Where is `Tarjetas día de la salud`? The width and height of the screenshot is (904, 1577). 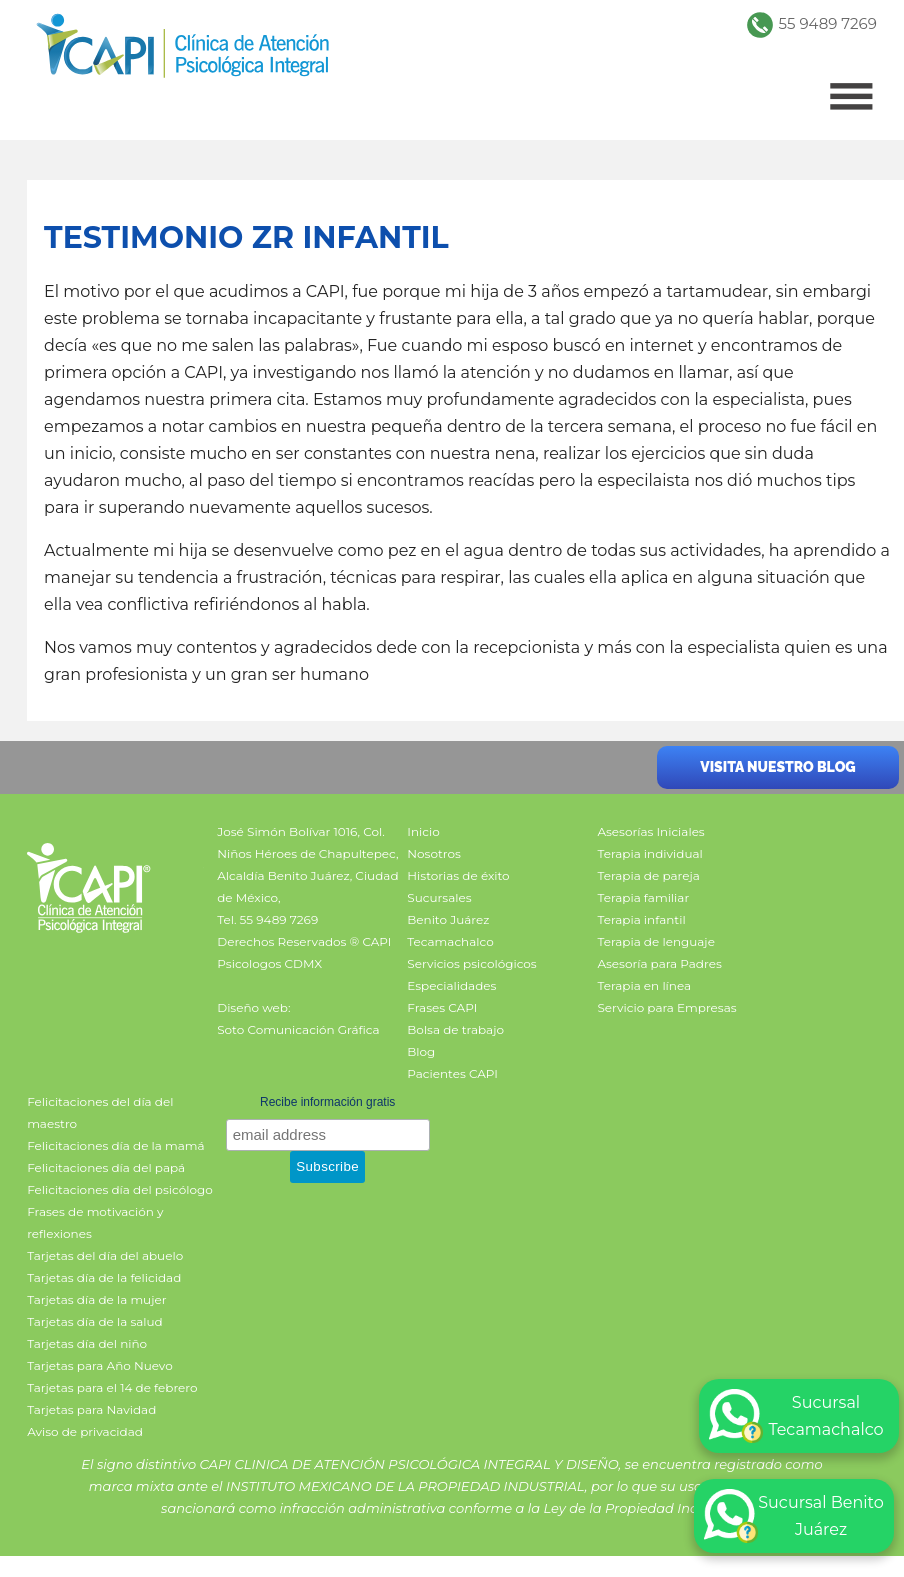
Tarjetas día de la salud is located at coordinates (95, 1321).